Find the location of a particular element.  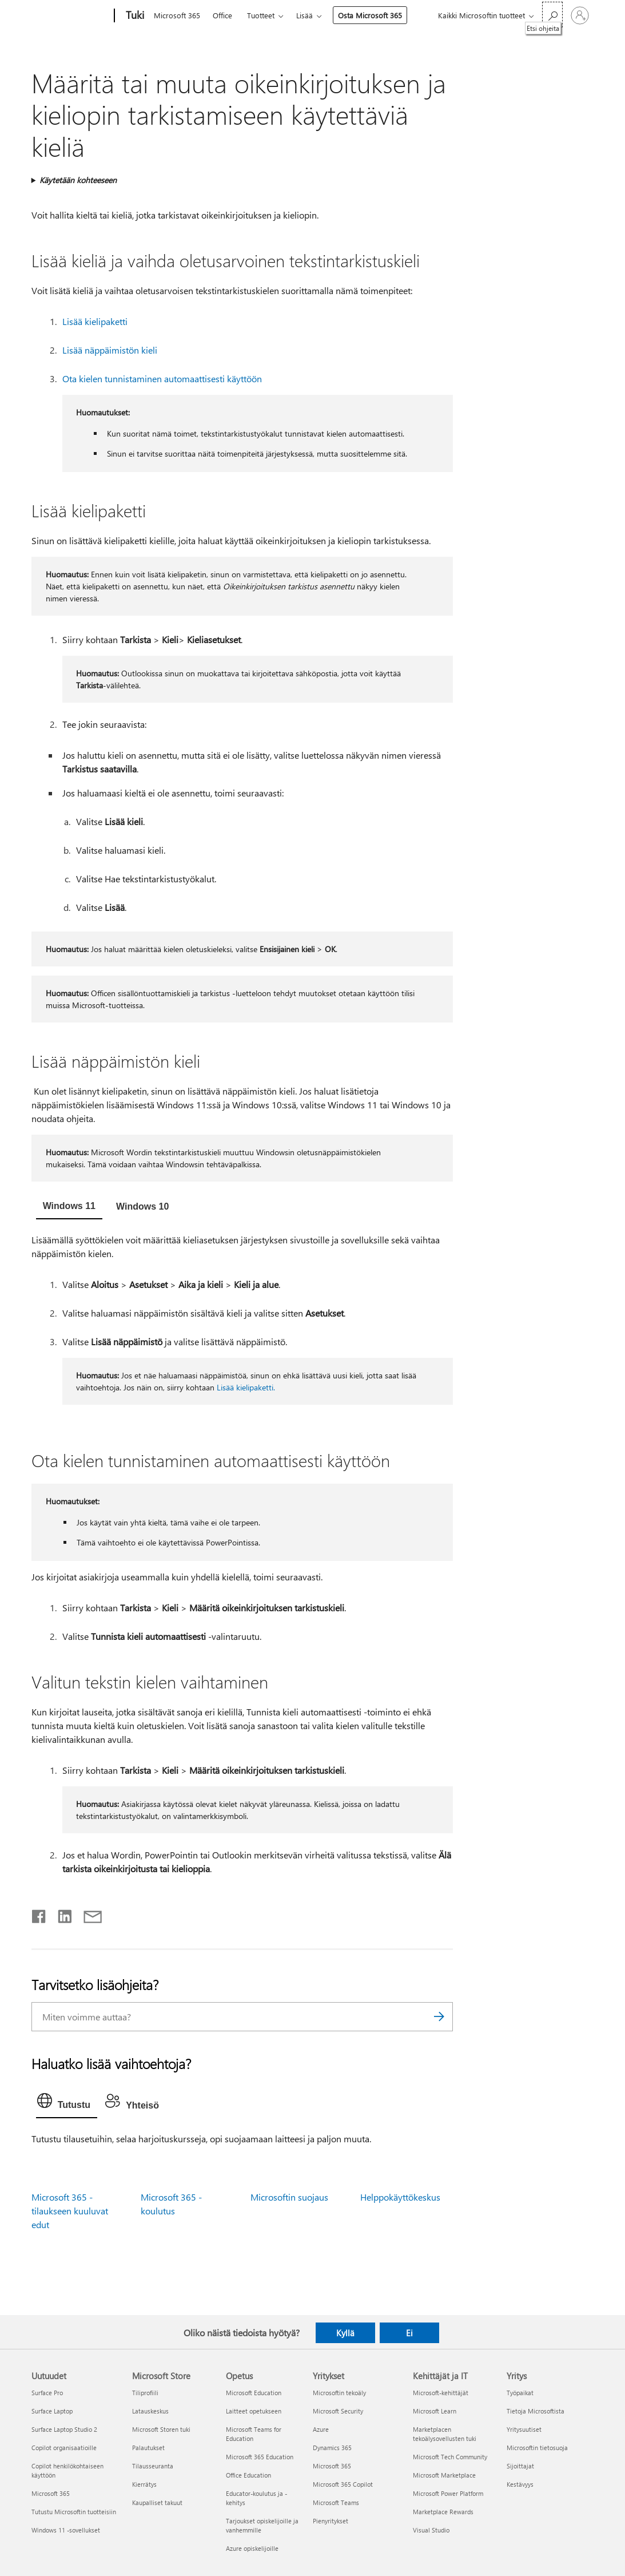

Latauskeskus [Latauskeskus Microsoft Store] is located at coordinates (150, 2411).